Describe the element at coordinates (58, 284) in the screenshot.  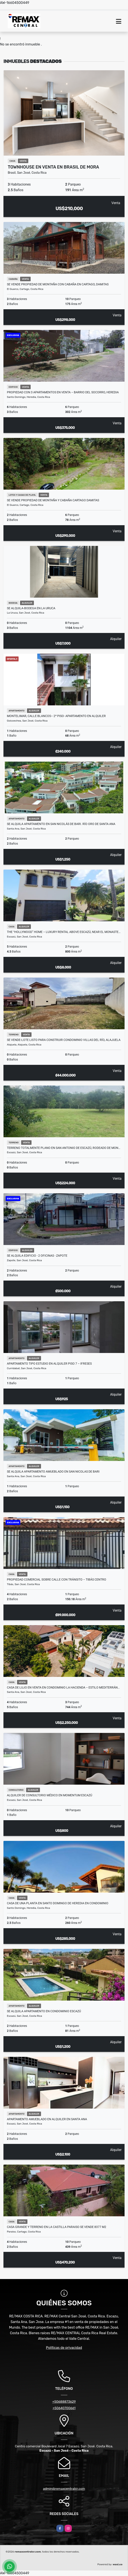
I see `Se Vende Propiedad de montaña con cabaña en Cartago, Damitas` at that location.